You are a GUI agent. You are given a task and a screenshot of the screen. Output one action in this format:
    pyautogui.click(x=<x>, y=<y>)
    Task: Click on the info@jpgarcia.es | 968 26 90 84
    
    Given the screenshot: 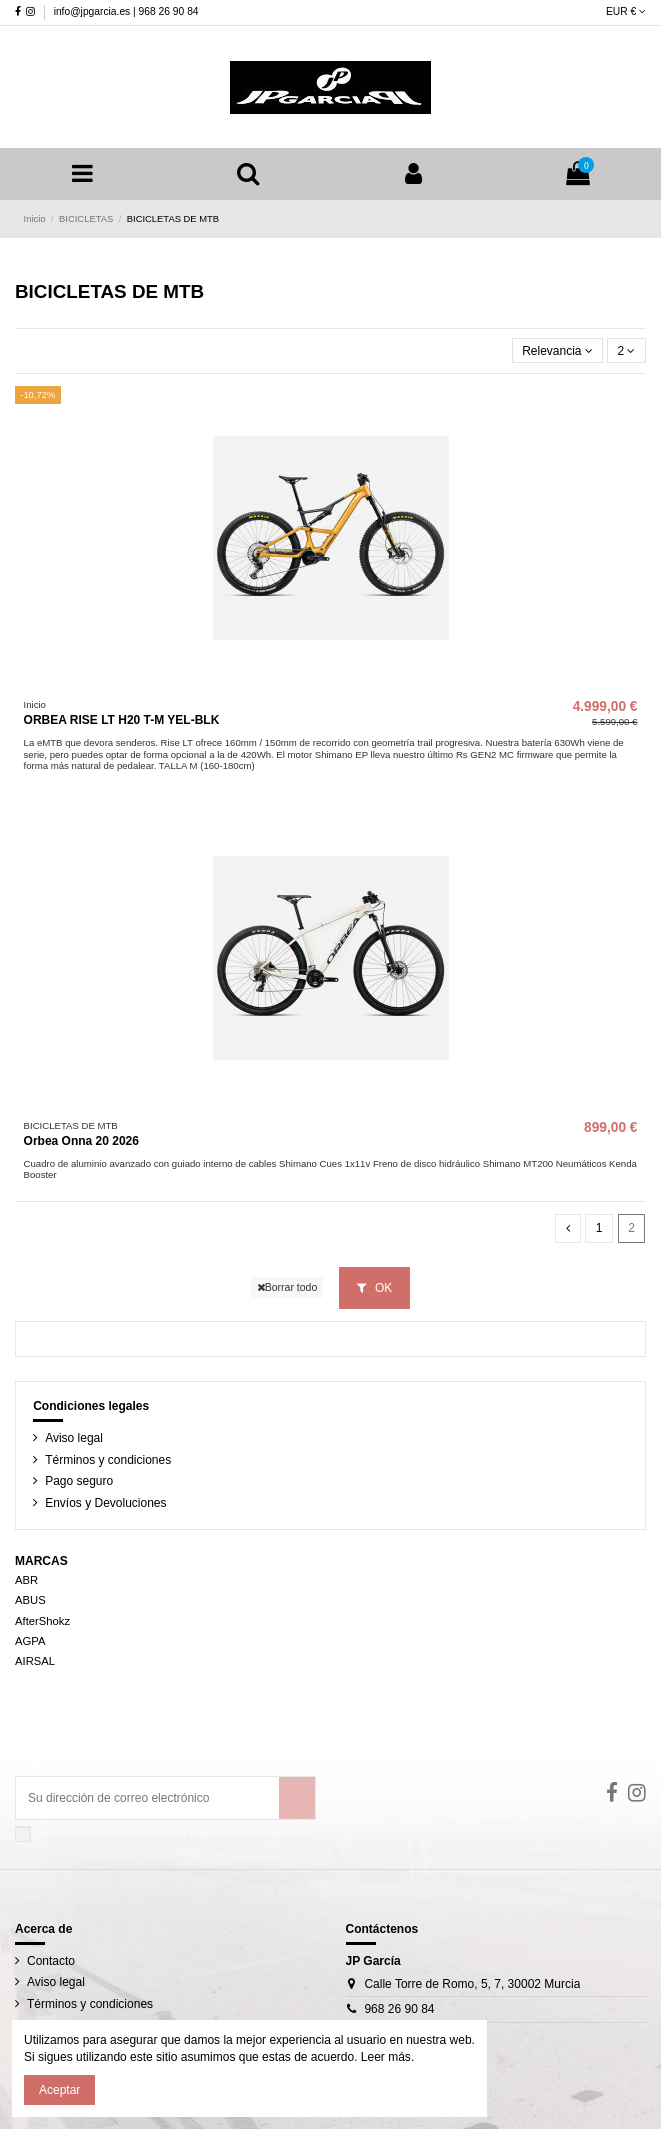 What is the action you would take?
    pyautogui.click(x=126, y=11)
    